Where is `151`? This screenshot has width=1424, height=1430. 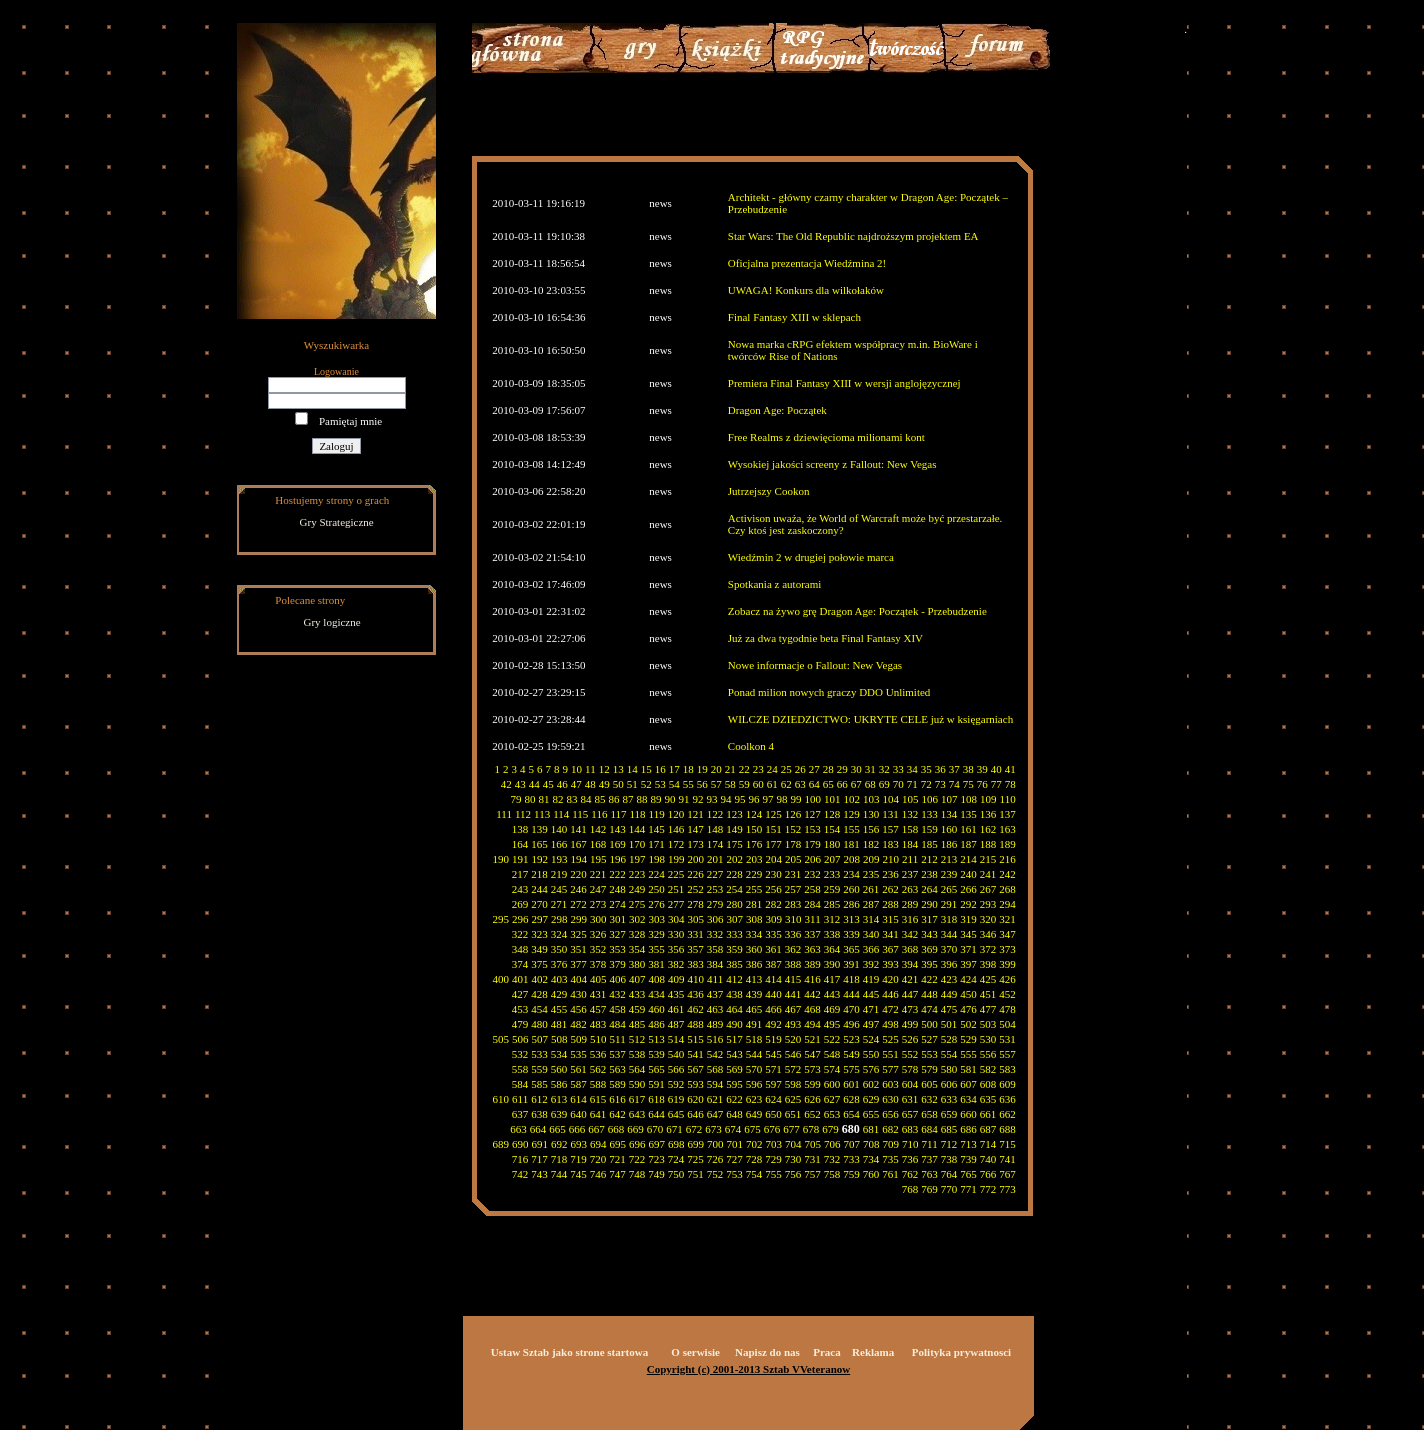 151 is located at coordinates (773, 829).